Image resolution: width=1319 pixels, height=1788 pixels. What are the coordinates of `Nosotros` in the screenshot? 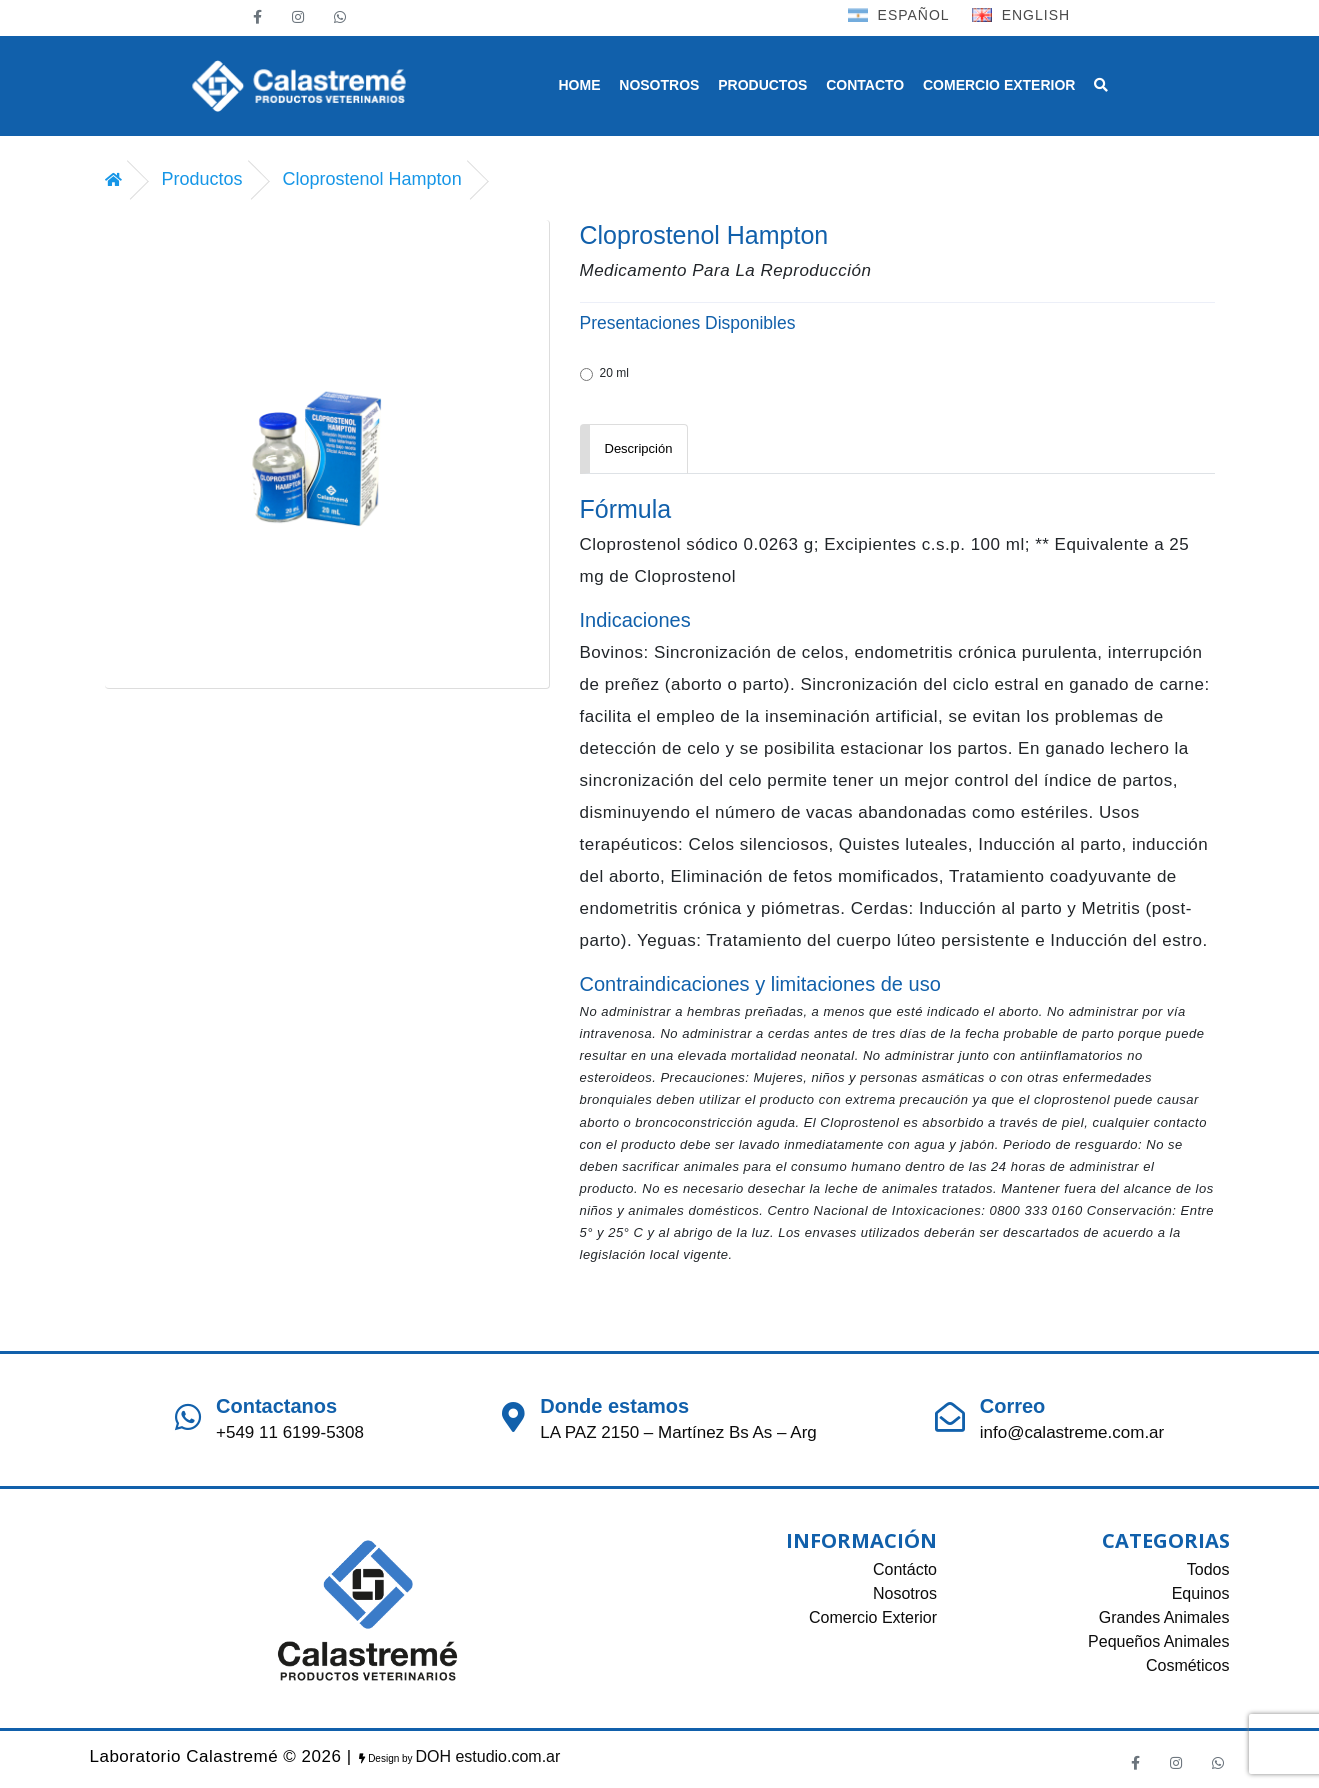 It's located at (905, 1593).